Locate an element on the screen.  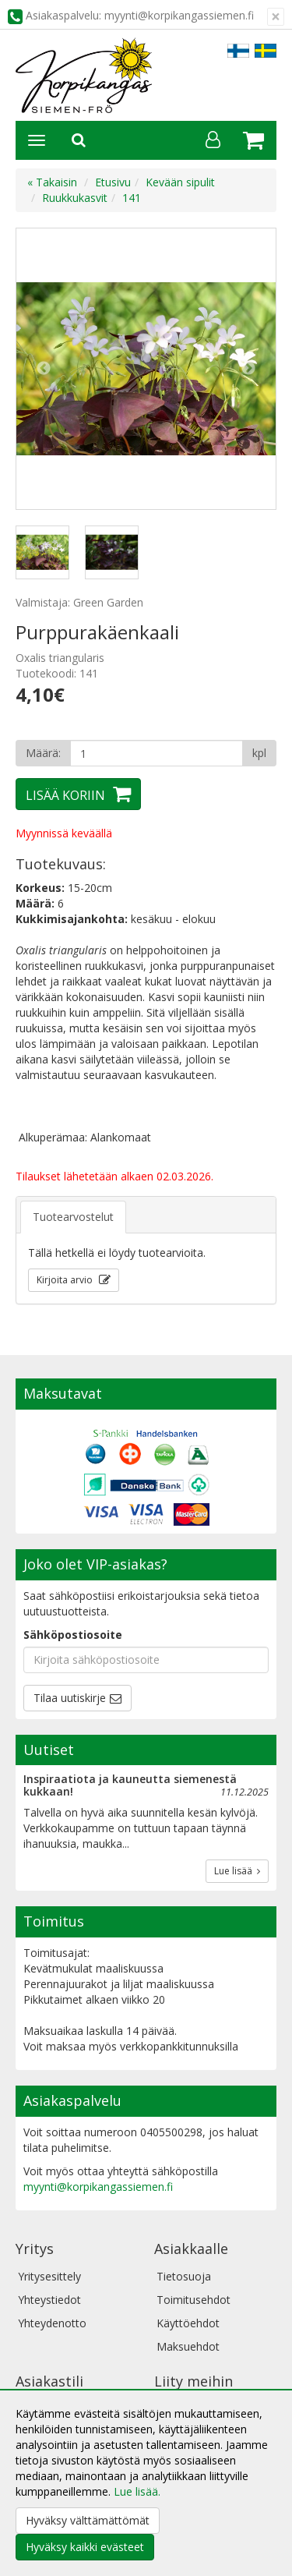
Yhteystiedot is located at coordinates (49, 2299).